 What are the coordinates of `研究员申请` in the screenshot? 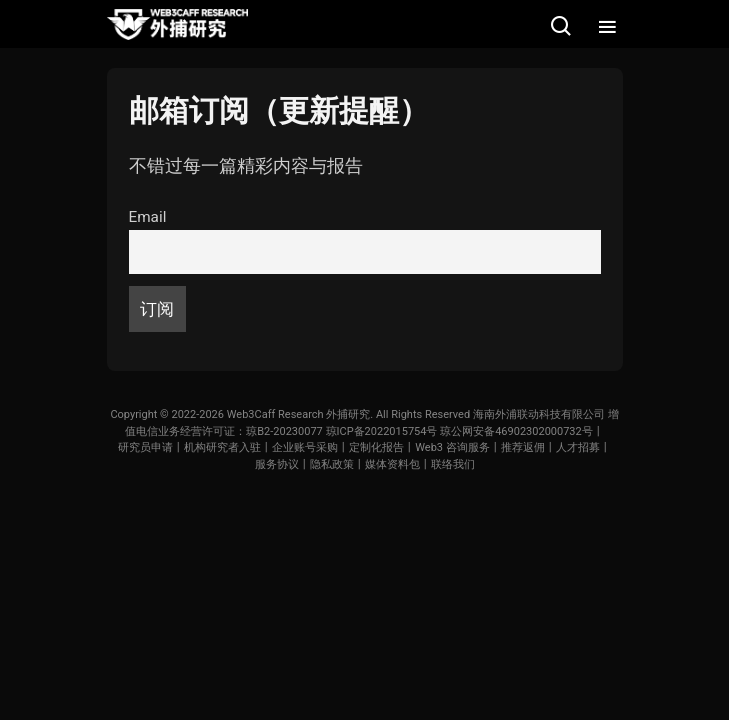 It's located at (145, 447).